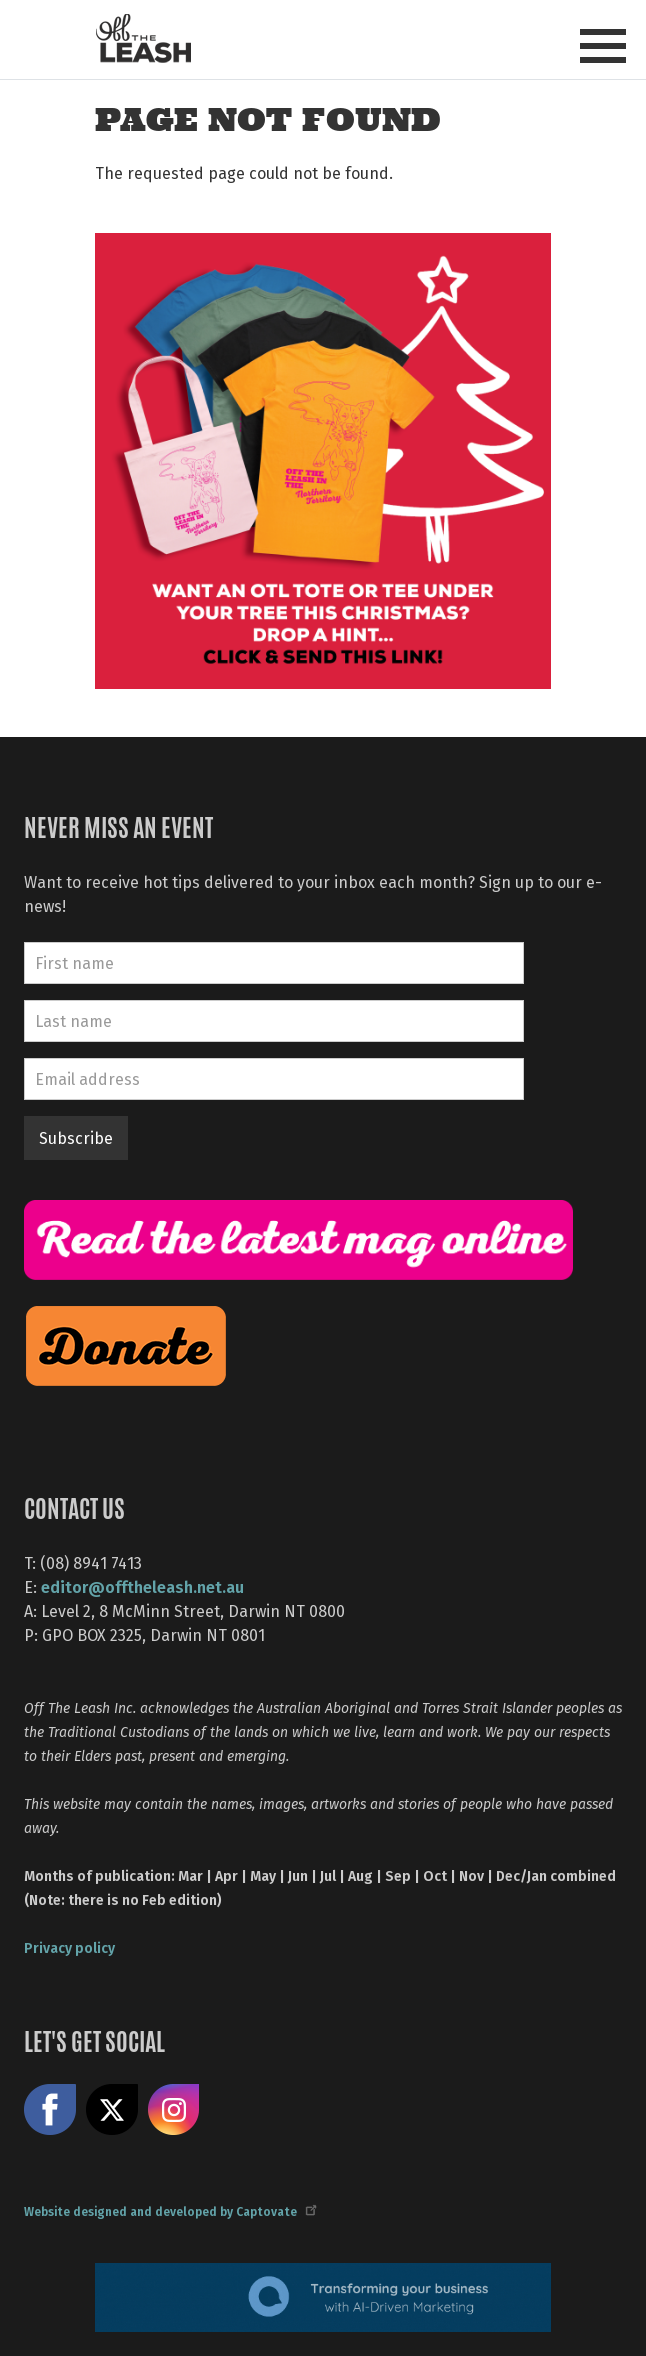 The width and height of the screenshot is (646, 2356). I want to click on Off The Leash, so click(143, 38).